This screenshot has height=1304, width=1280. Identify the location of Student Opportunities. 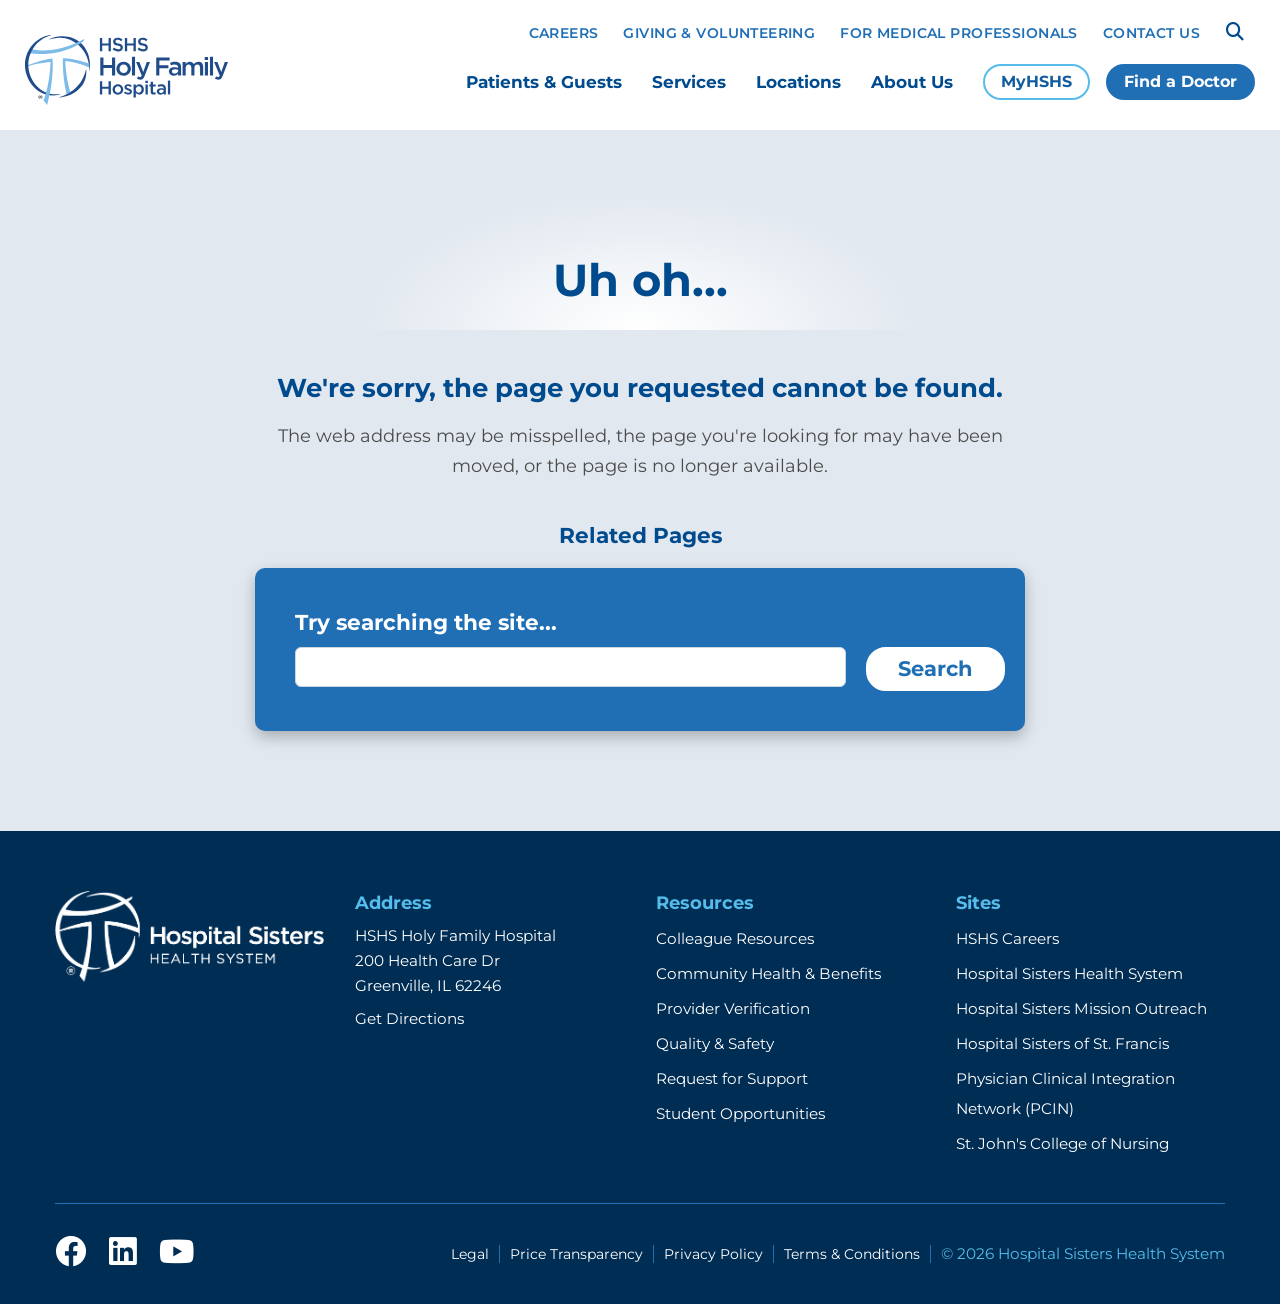
(740, 1113).